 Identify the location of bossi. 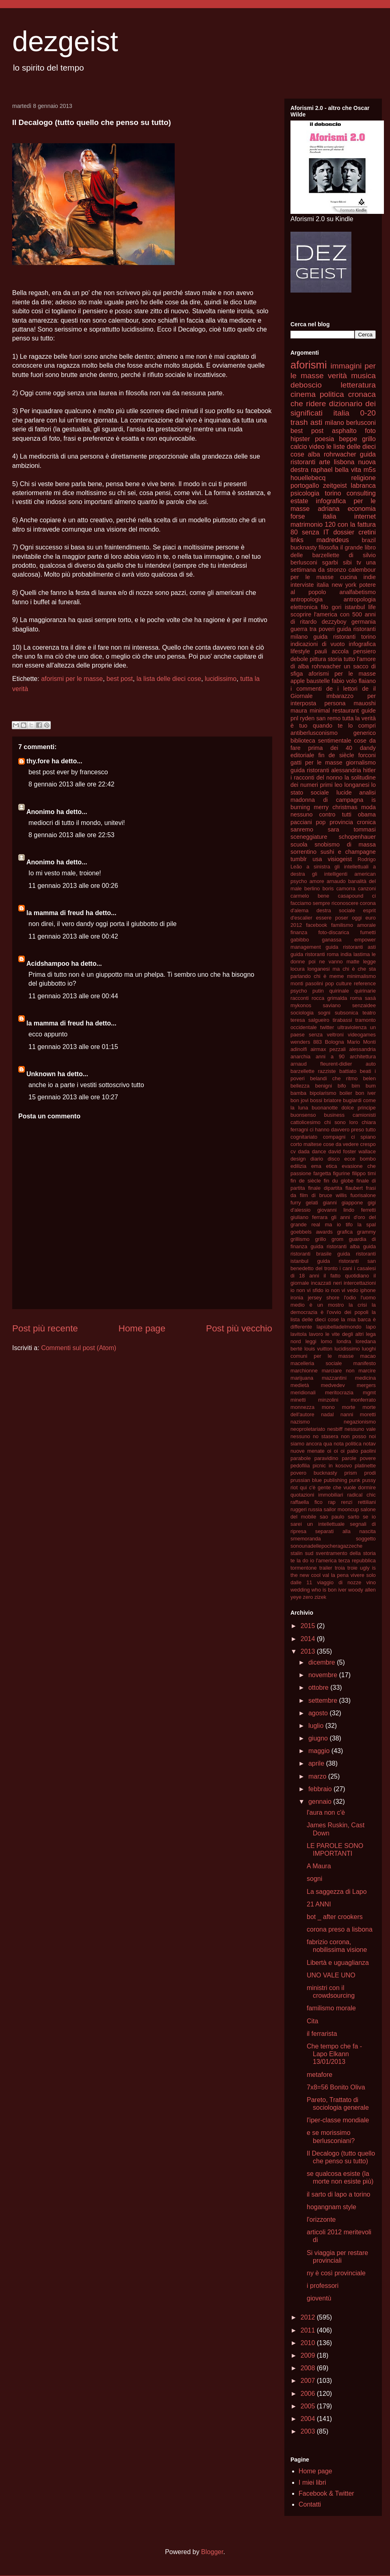
(316, 1100).